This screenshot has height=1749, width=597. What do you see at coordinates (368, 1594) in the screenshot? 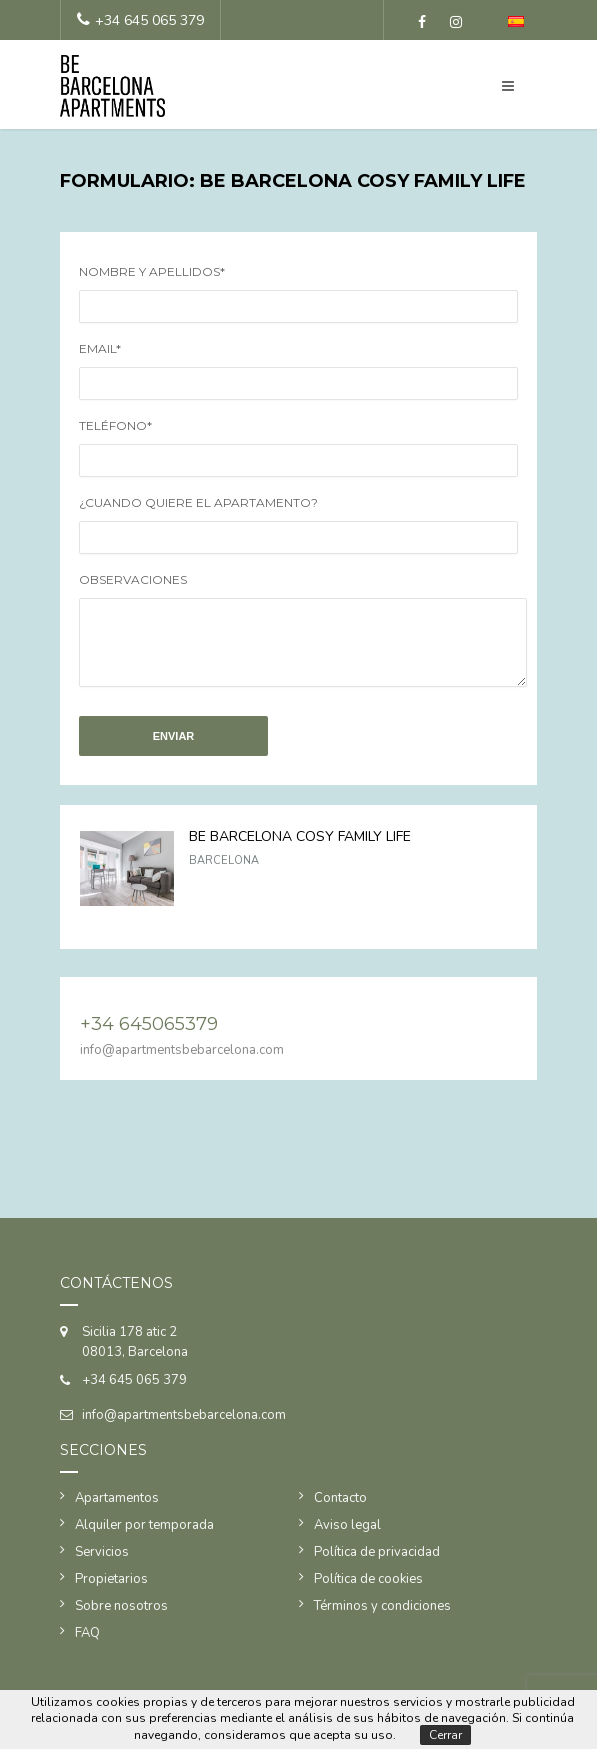
I see `Política de cookies` at bounding box center [368, 1594].